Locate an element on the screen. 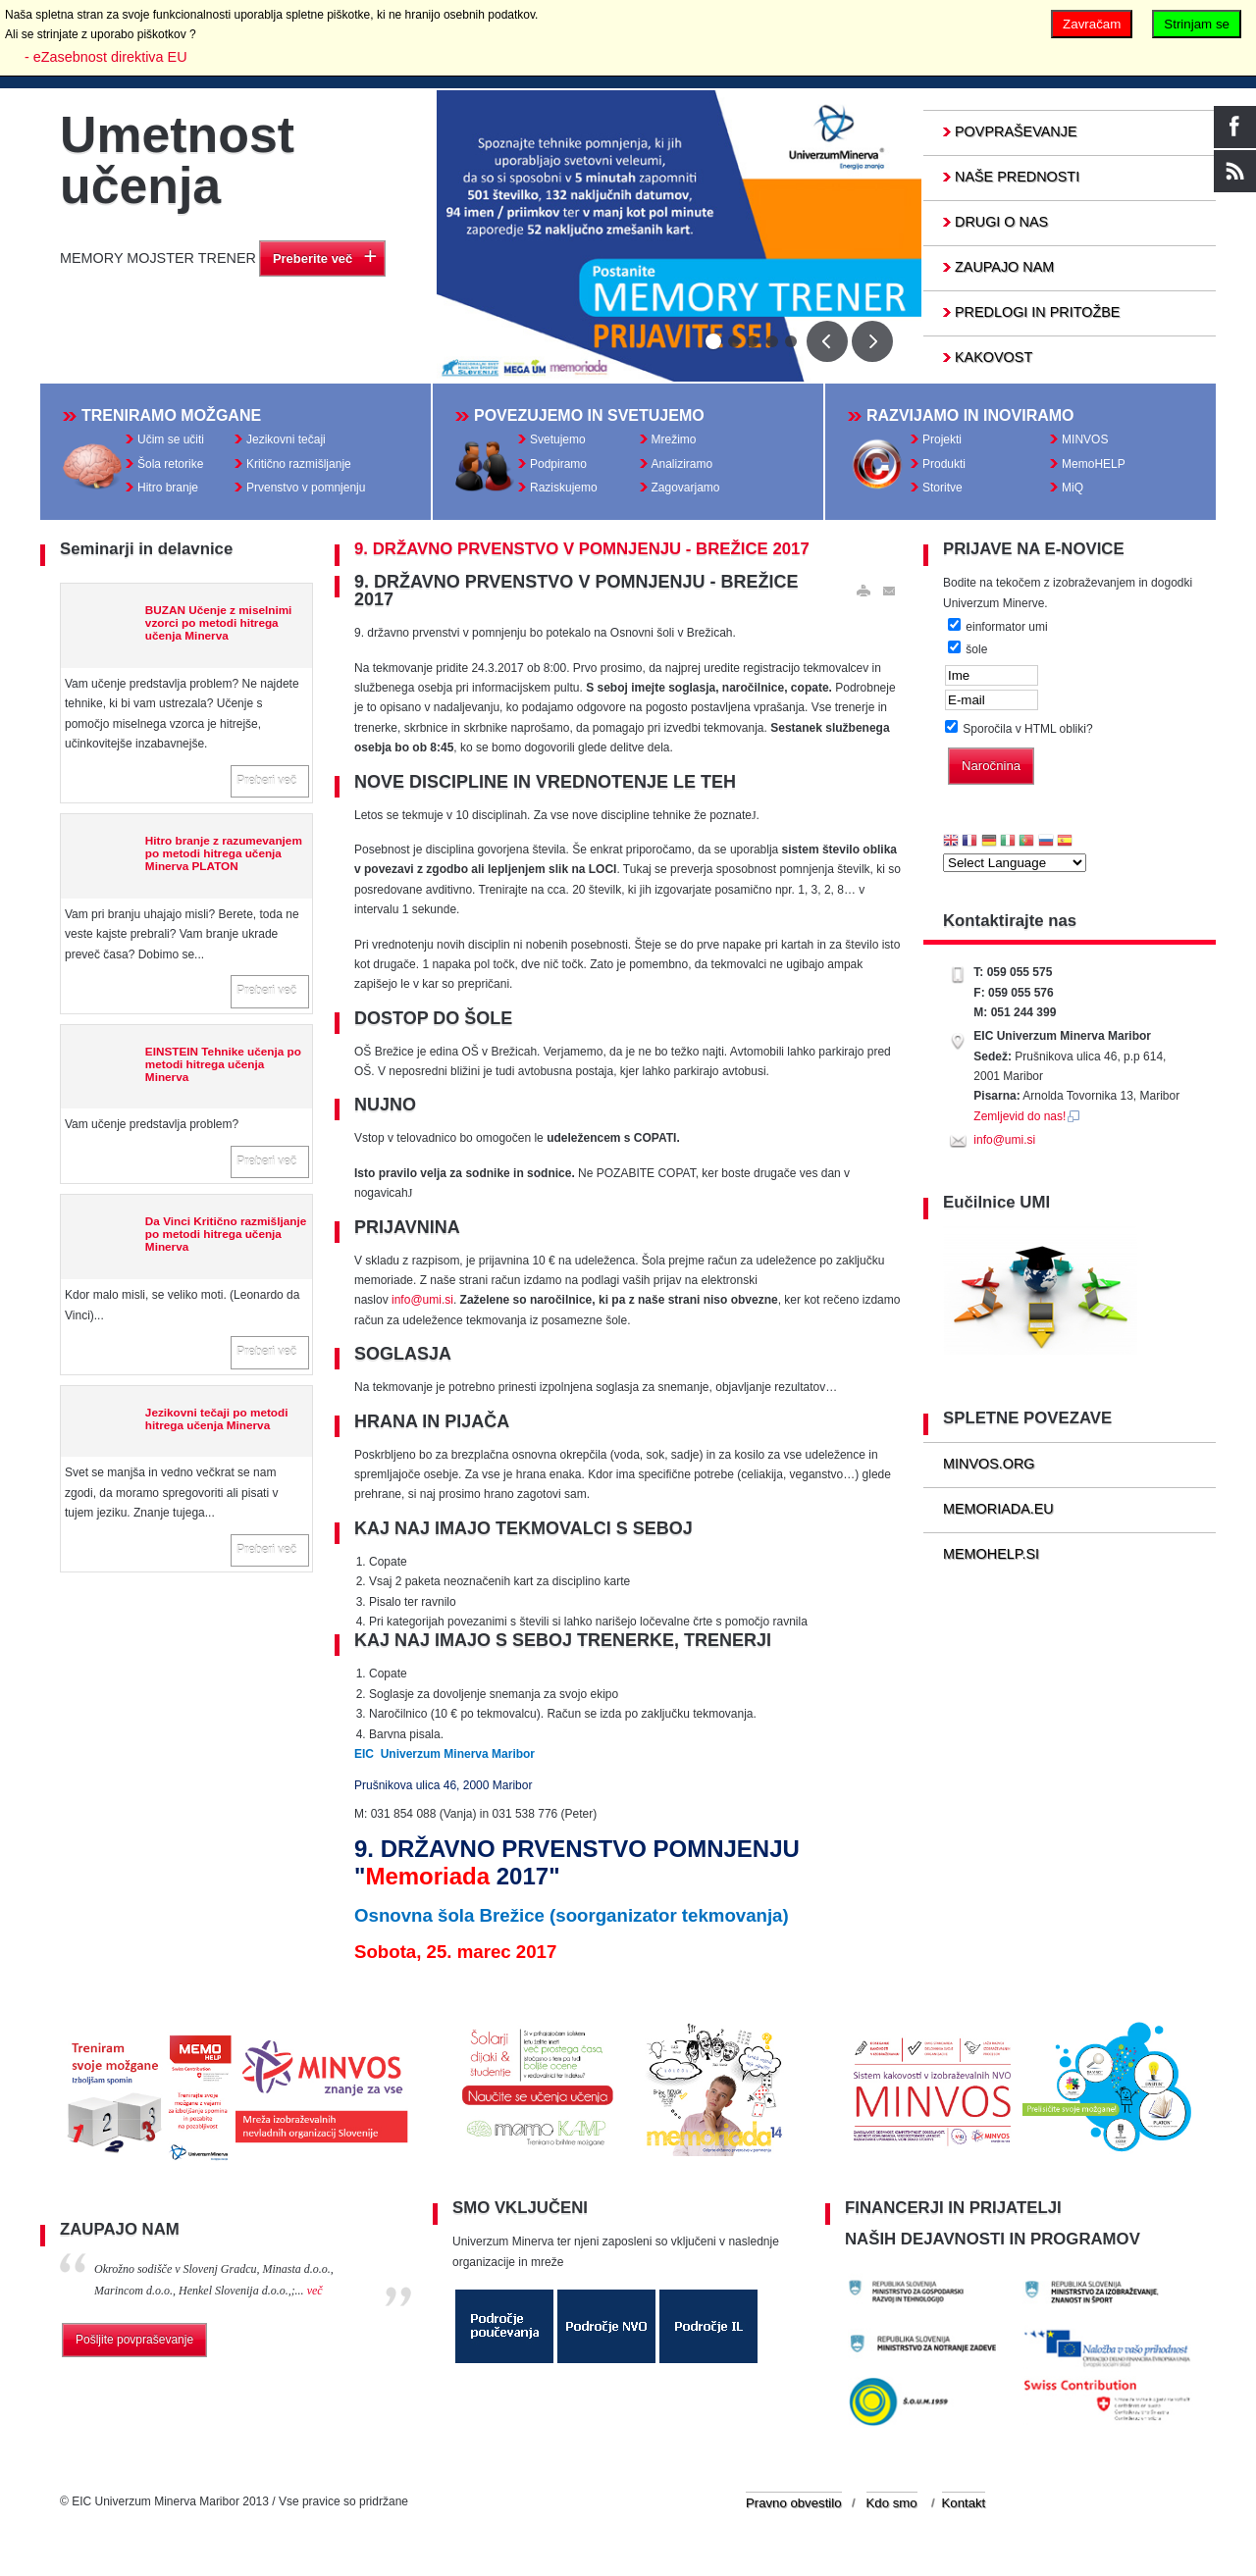 The width and height of the screenshot is (1256, 2576). MINVOS is located at coordinates (1085, 441).